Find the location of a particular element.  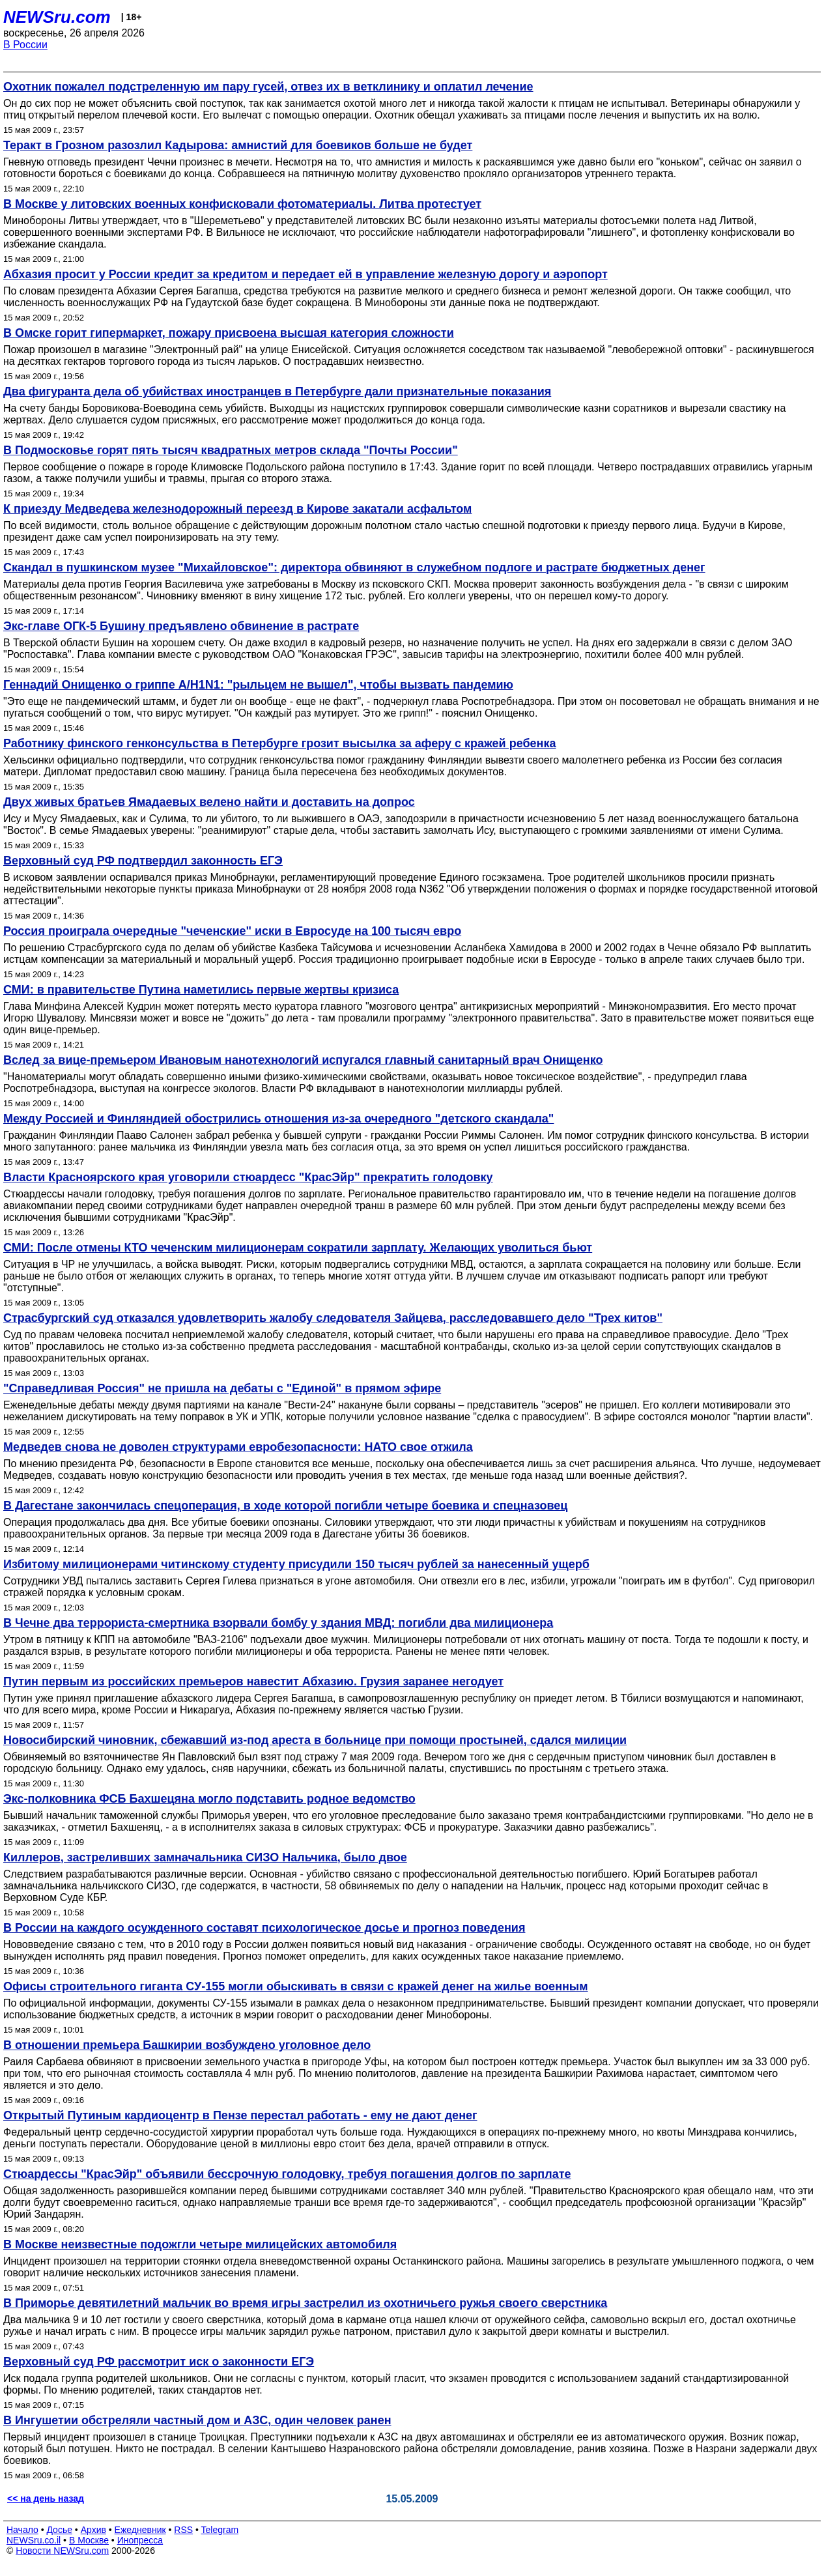

В Чечне два террориста-смертника взорвали бомбу у здания МВД: погибли два милиционера is located at coordinates (278, 1622).